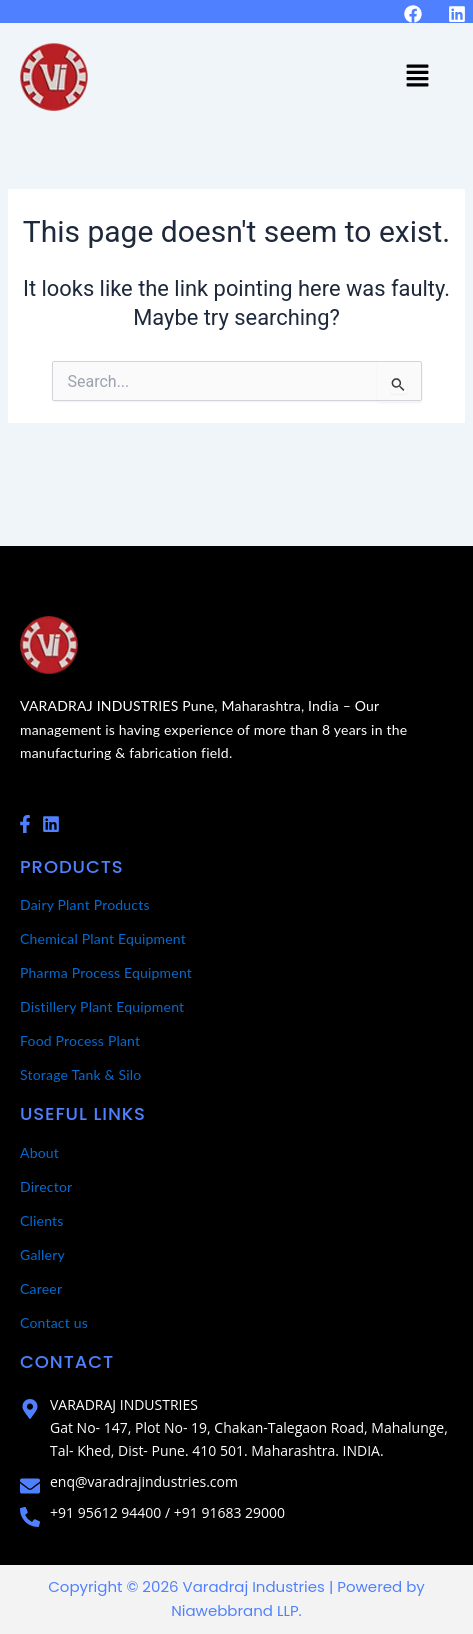  Describe the element at coordinates (54, 1322) in the screenshot. I see `Contact us` at that location.